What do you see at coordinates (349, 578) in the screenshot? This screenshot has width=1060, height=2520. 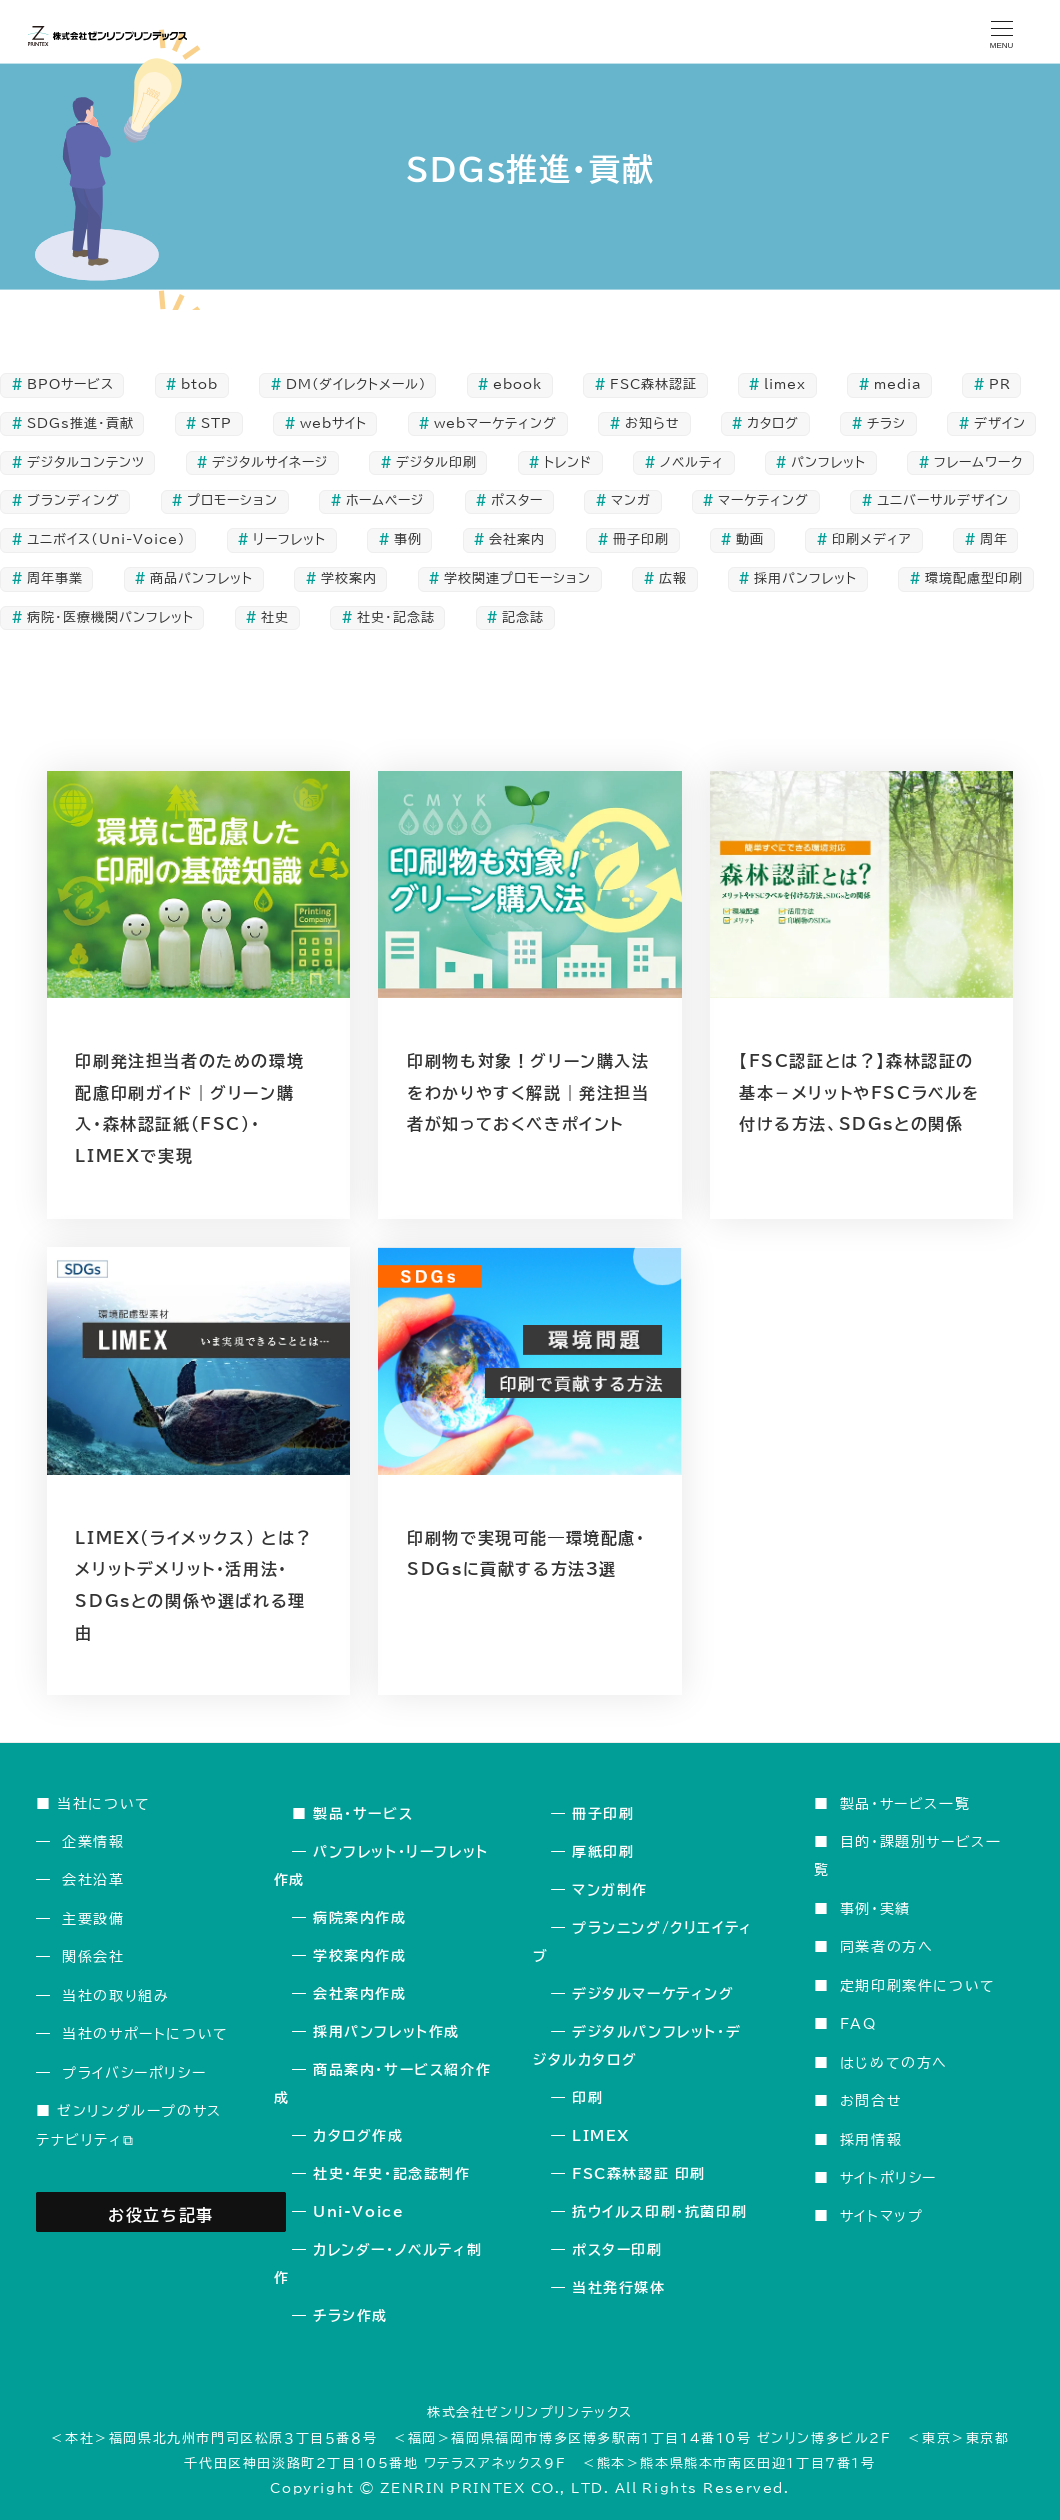 I see `学校案内 [学校案内 (7個の項目)]` at bounding box center [349, 578].